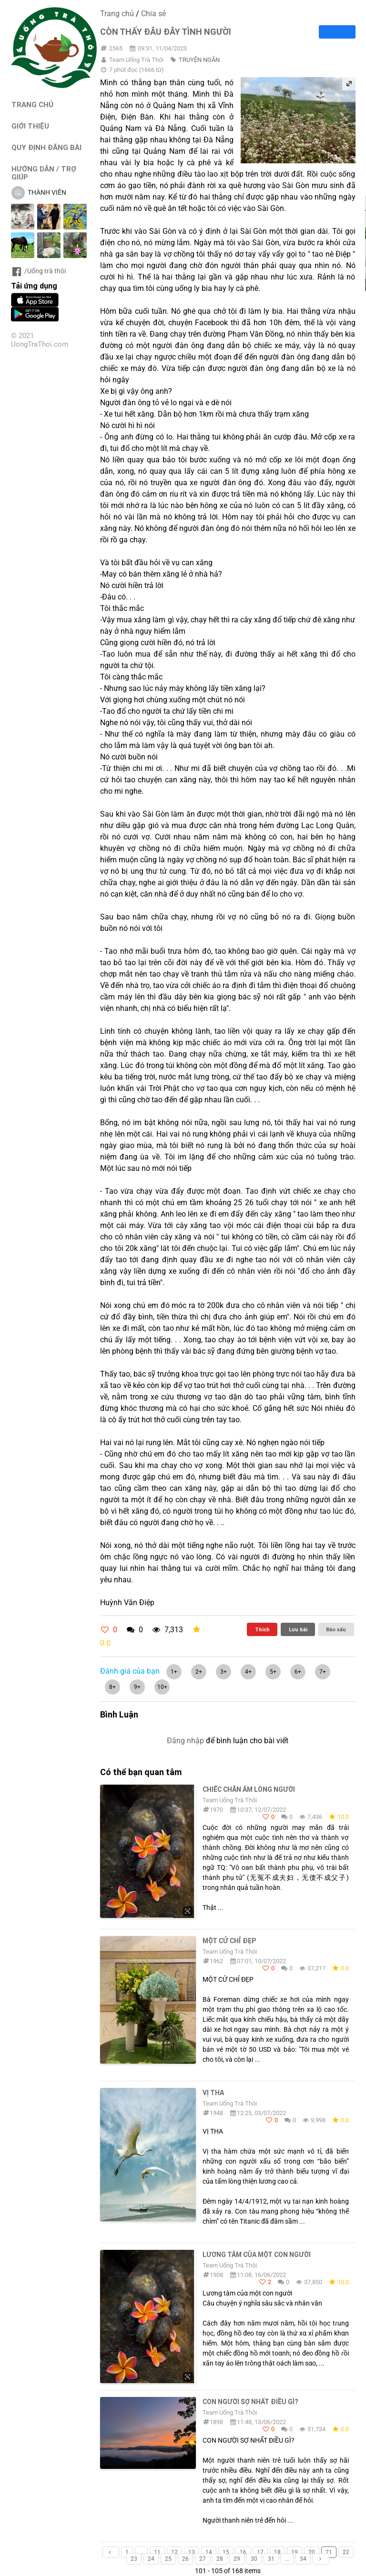 The image size is (366, 2576). I want to click on Đăng nhập, so click(185, 1740).